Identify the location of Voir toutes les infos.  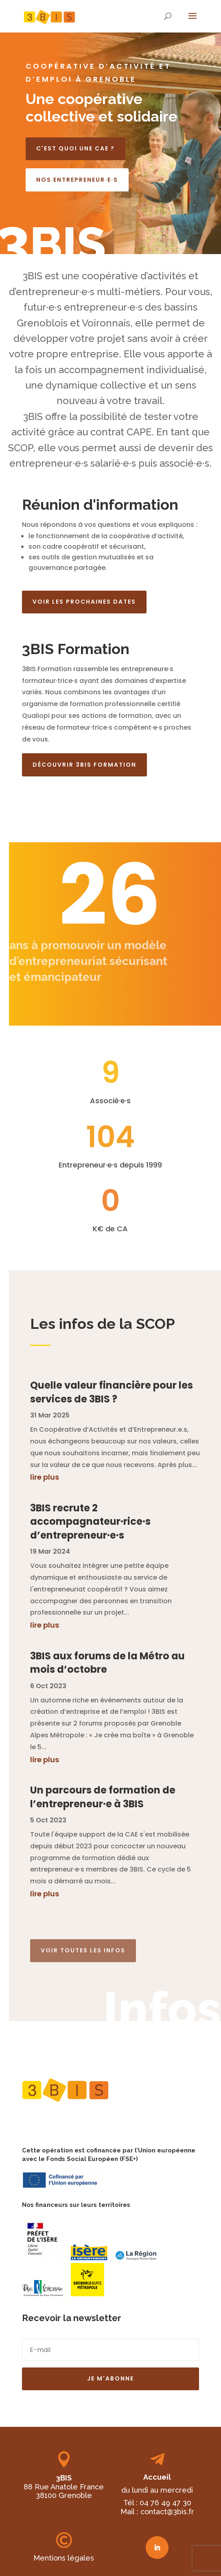
(83, 1945).